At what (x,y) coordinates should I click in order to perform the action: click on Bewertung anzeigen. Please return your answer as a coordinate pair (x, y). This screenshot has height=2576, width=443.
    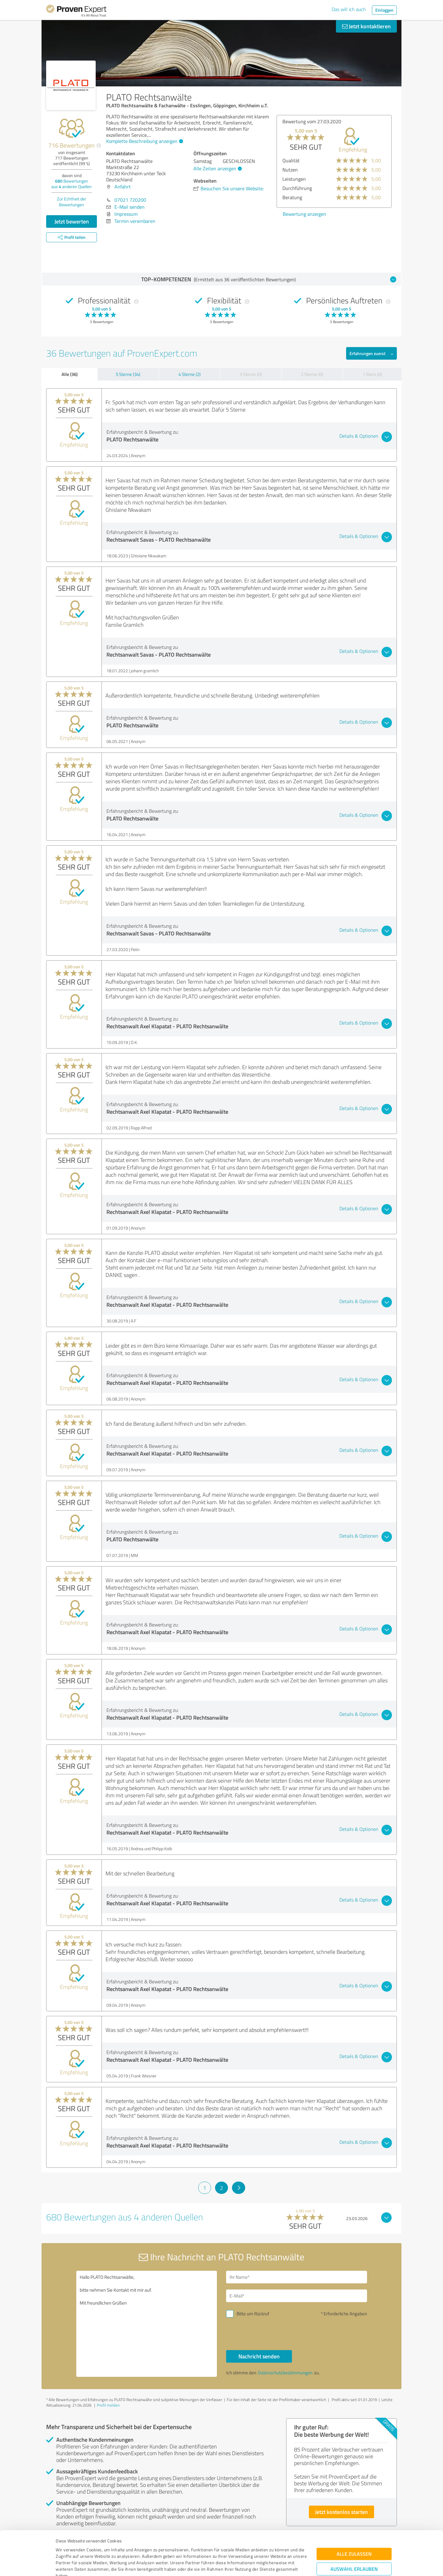
    Looking at the image, I should click on (304, 214).